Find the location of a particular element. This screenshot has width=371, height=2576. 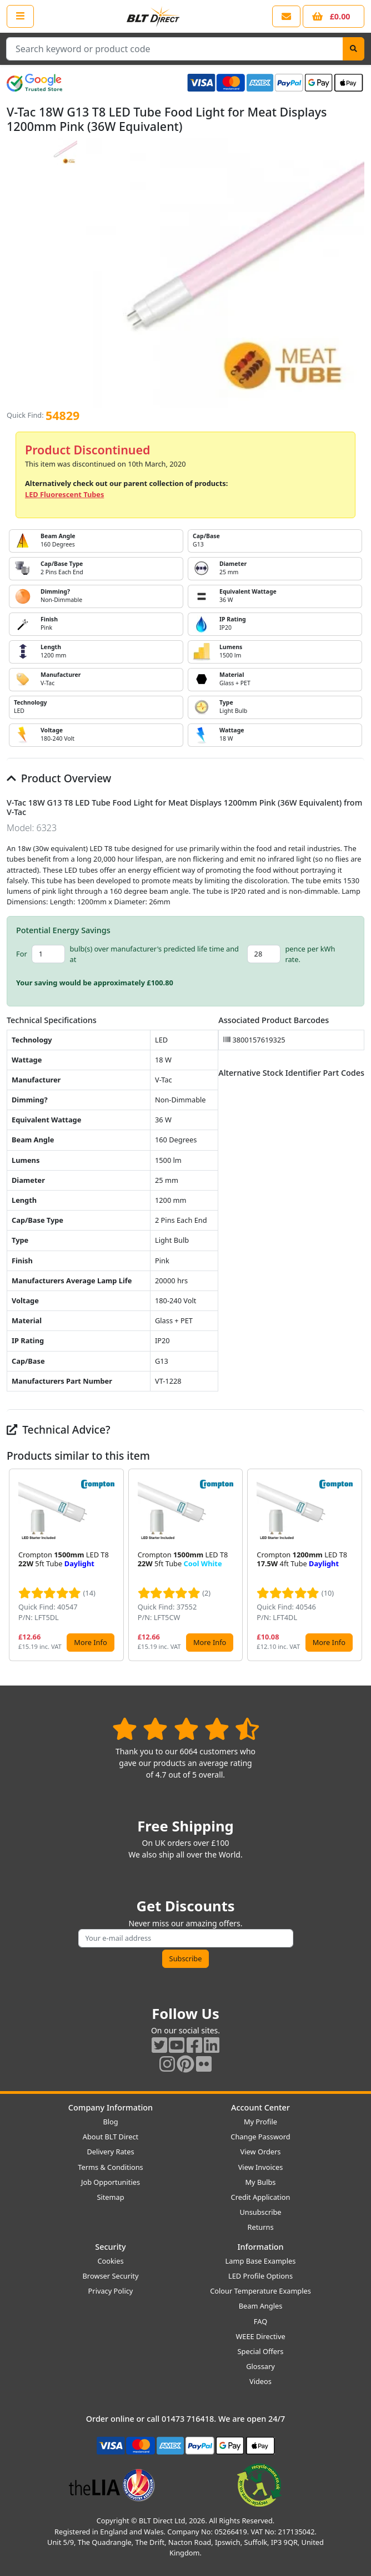

WEEE Directive is located at coordinates (260, 2336).